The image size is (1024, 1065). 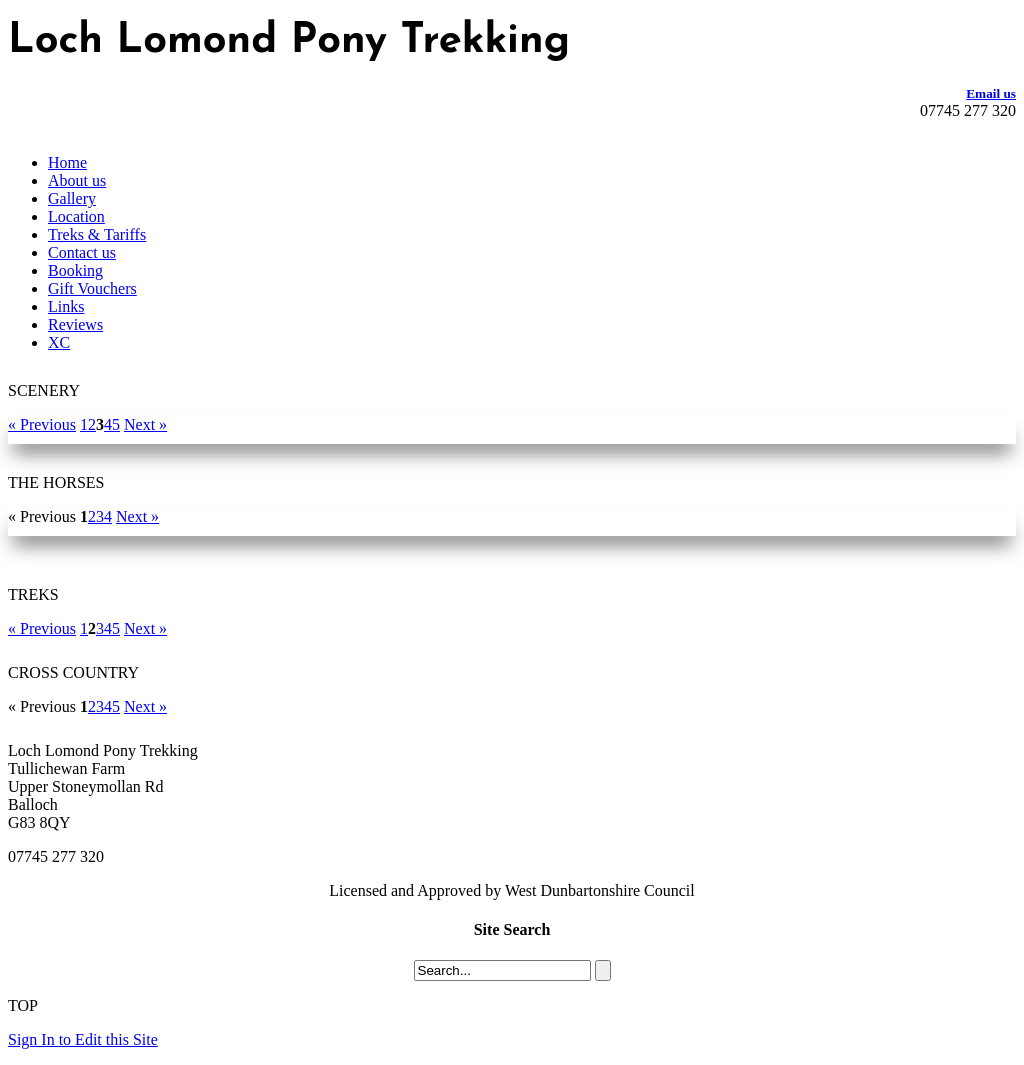 I want to click on Home, so click(x=67, y=162).